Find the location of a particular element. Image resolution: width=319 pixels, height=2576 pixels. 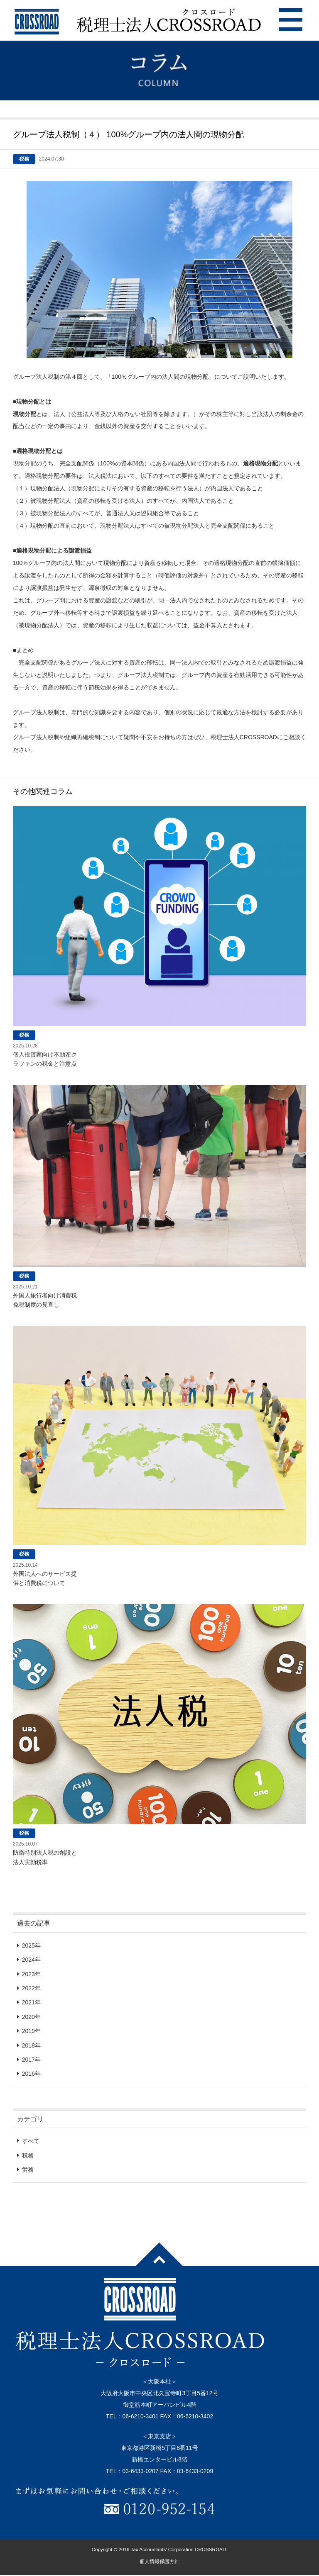

2019年 is located at coordinates (31, 2031).